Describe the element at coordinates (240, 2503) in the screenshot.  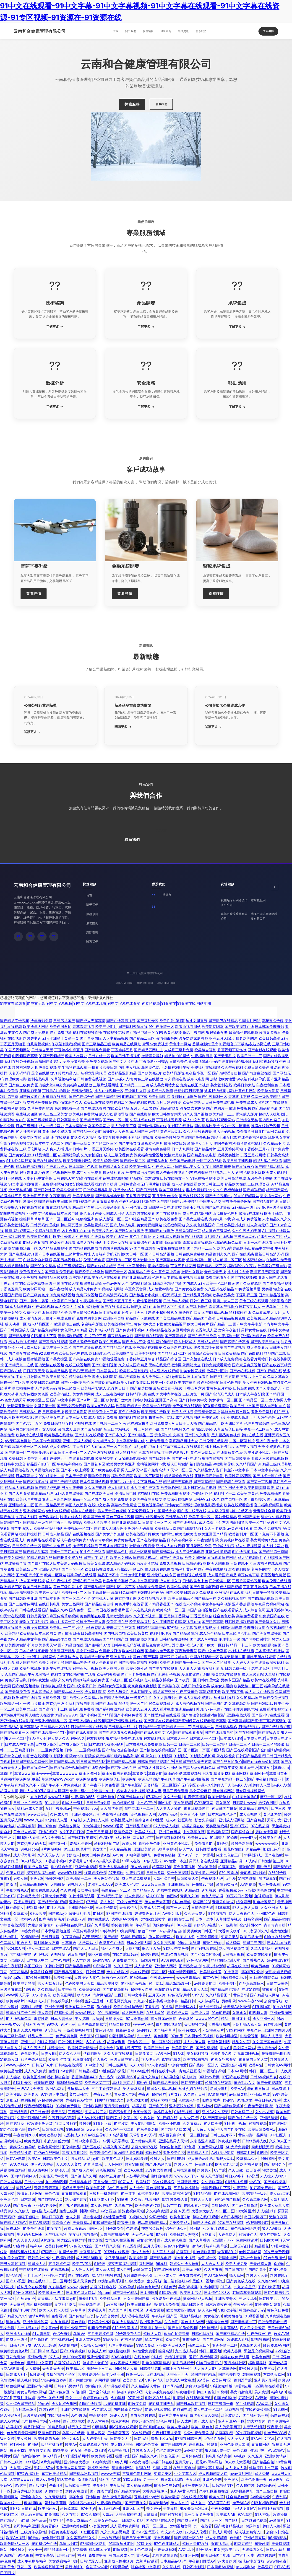
I see `免费69AV` at that location.